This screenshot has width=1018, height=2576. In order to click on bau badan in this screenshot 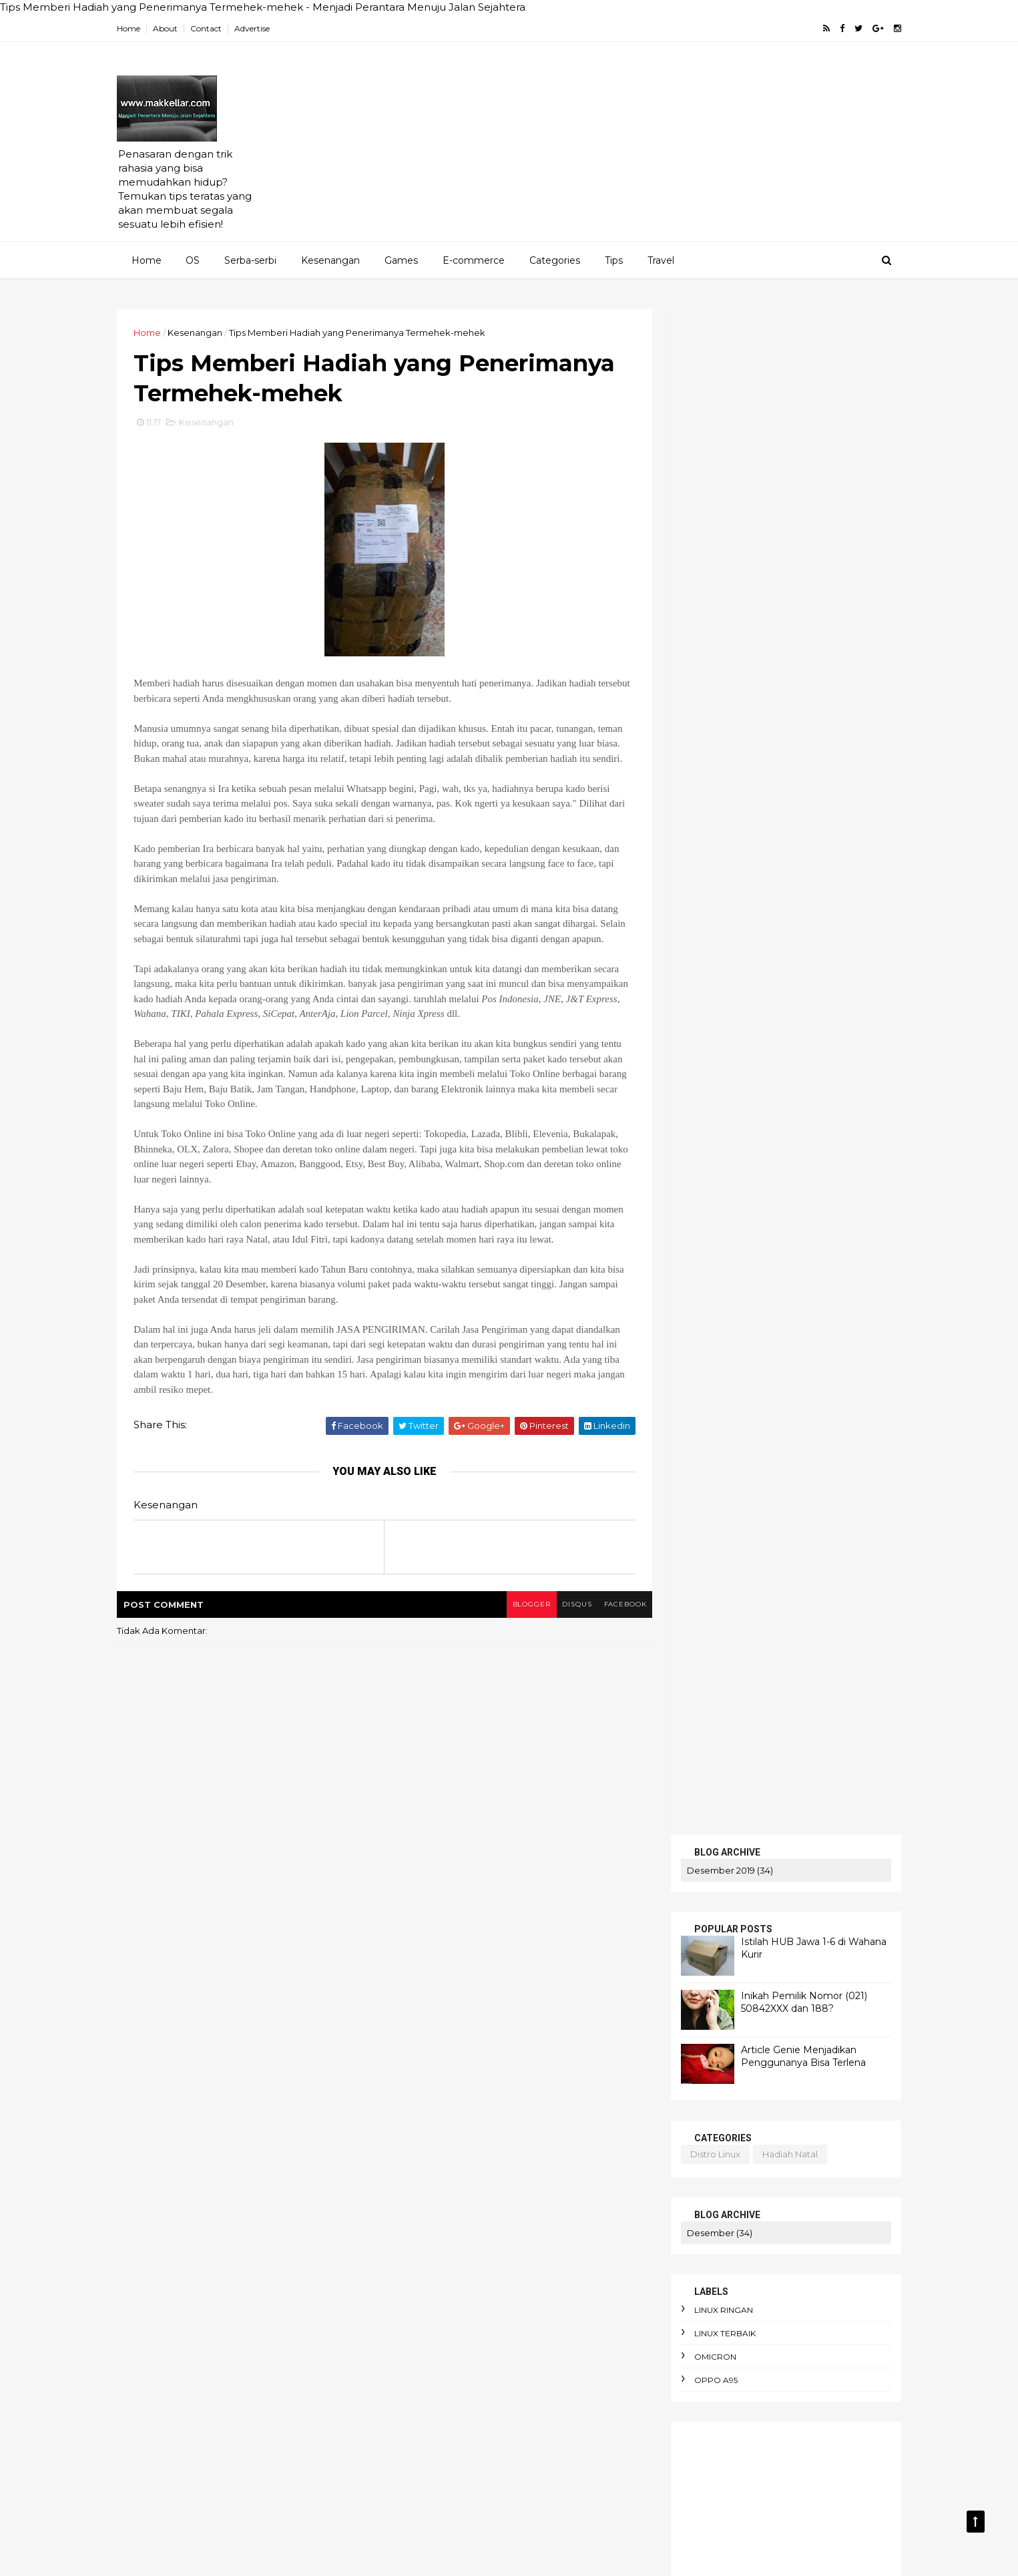, I will do `click(549, 2271)`.